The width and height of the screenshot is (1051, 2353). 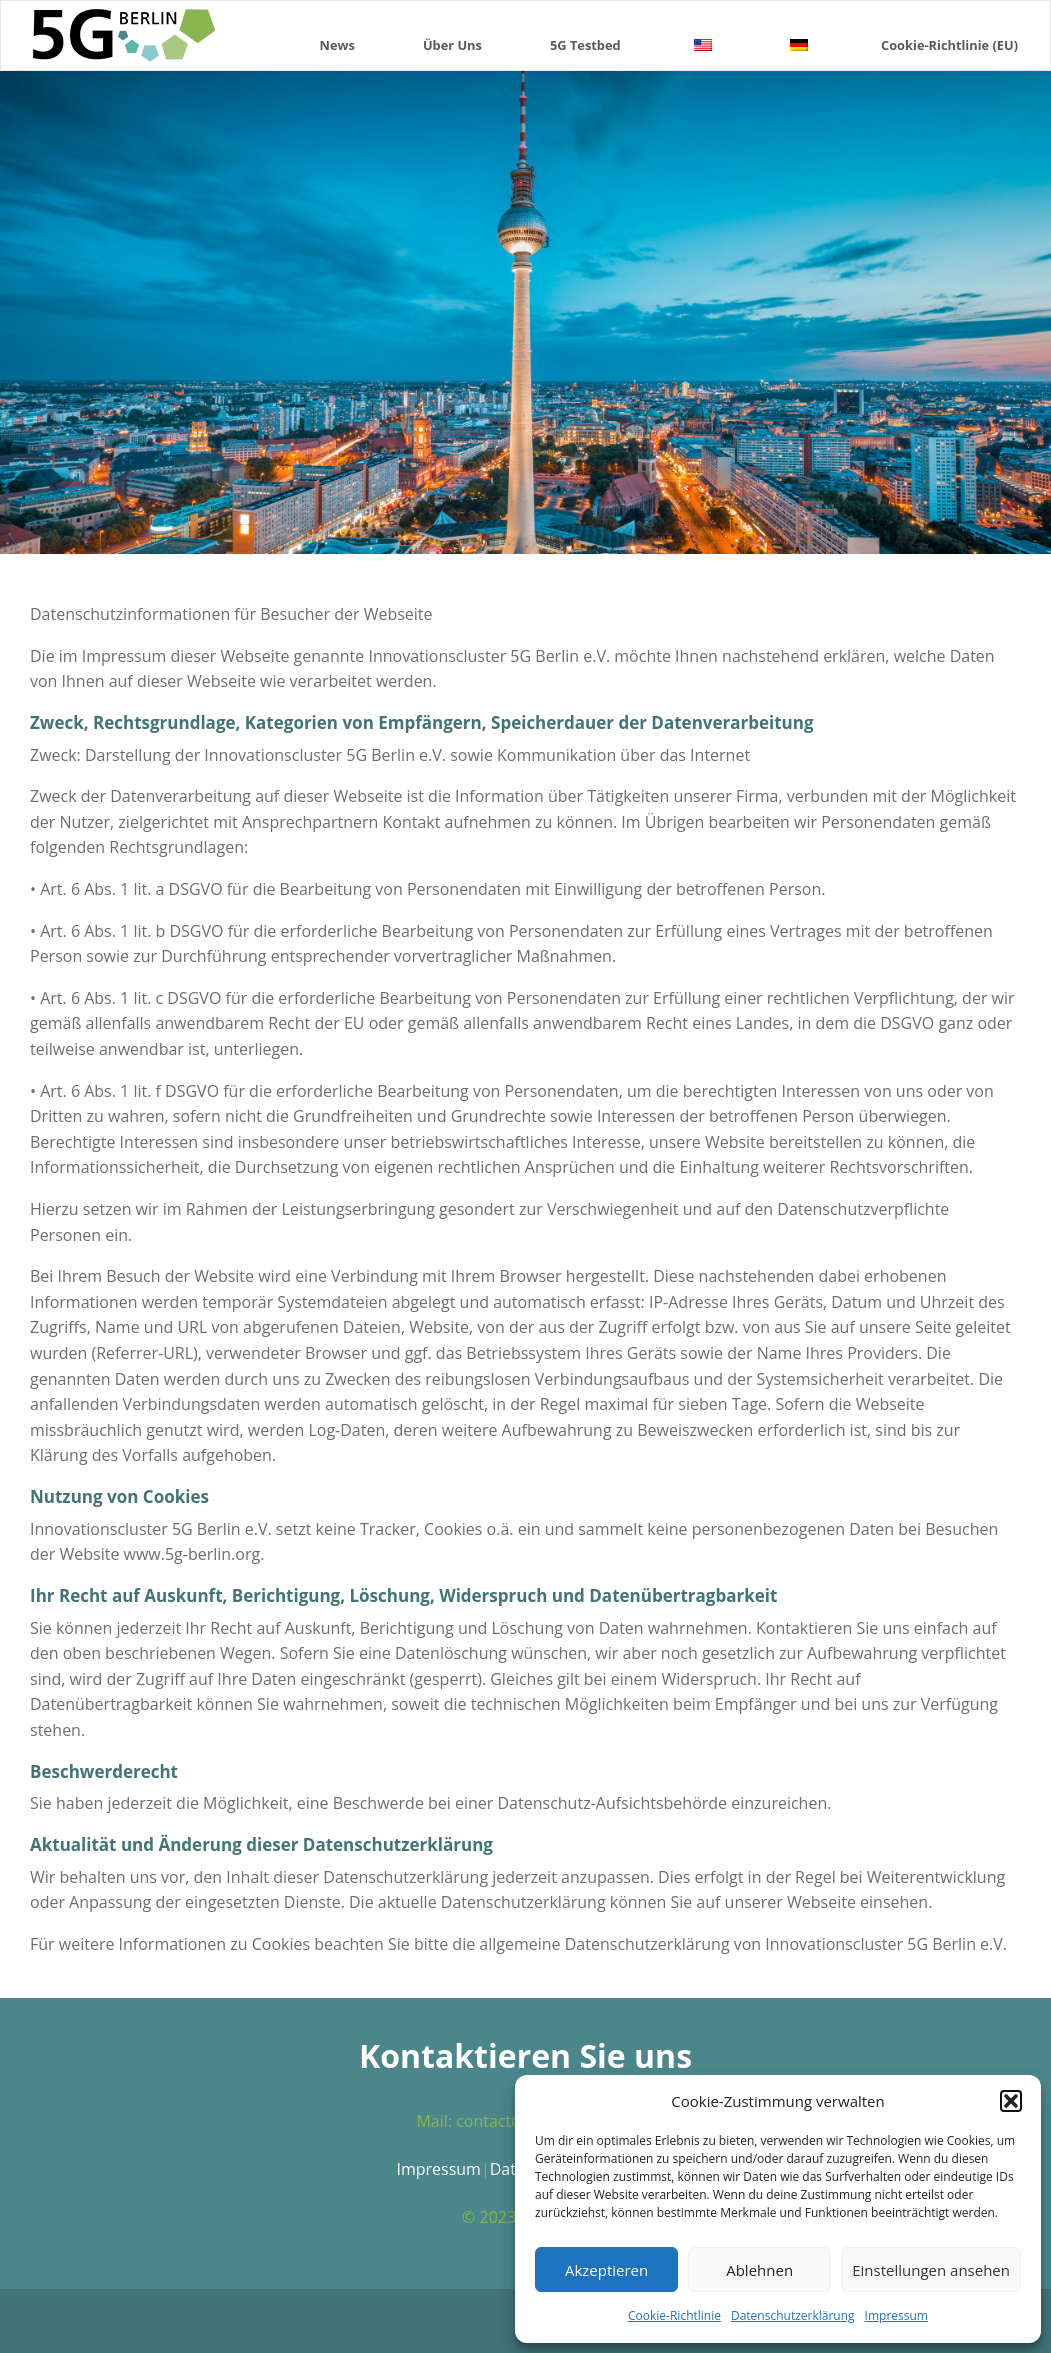 What do you see at coordinates (674, 2315) in the screenshot?
I see `Cookie-Richtlinie` at bounding box center [674, 2315].